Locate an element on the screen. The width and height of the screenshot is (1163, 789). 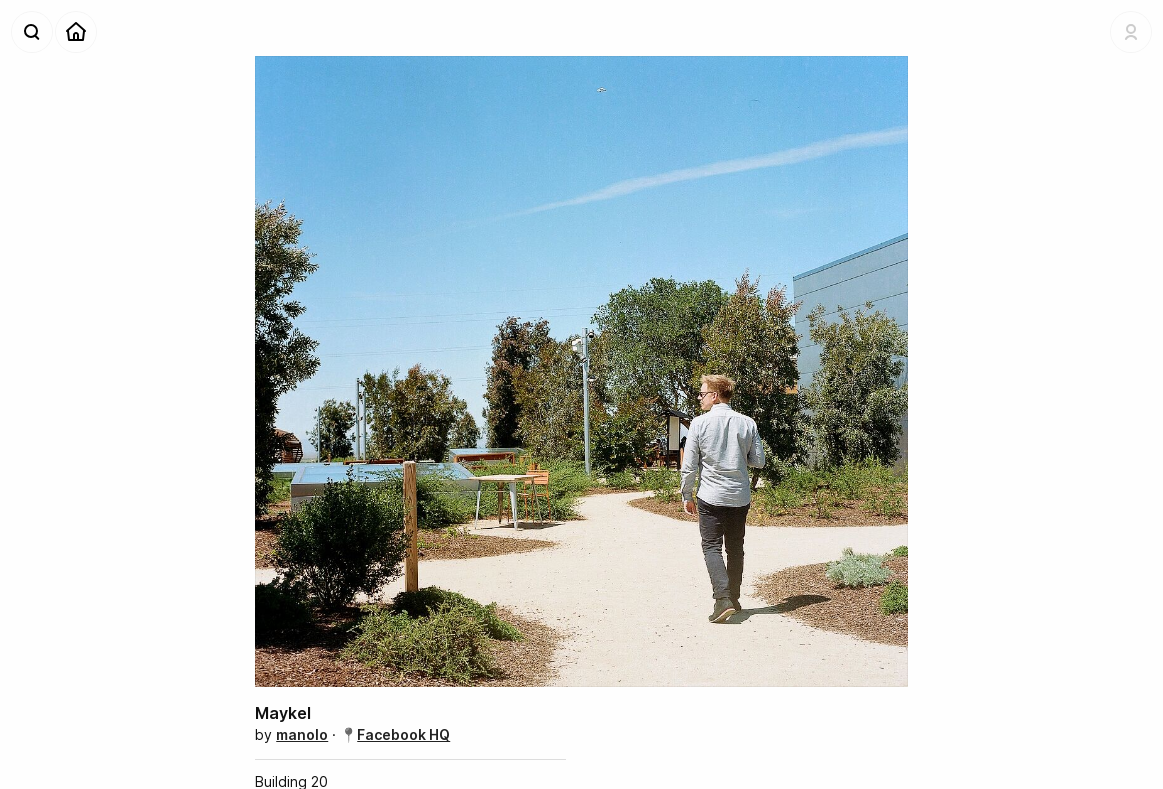
Facebook HQ is located at coordinates (403, 734).